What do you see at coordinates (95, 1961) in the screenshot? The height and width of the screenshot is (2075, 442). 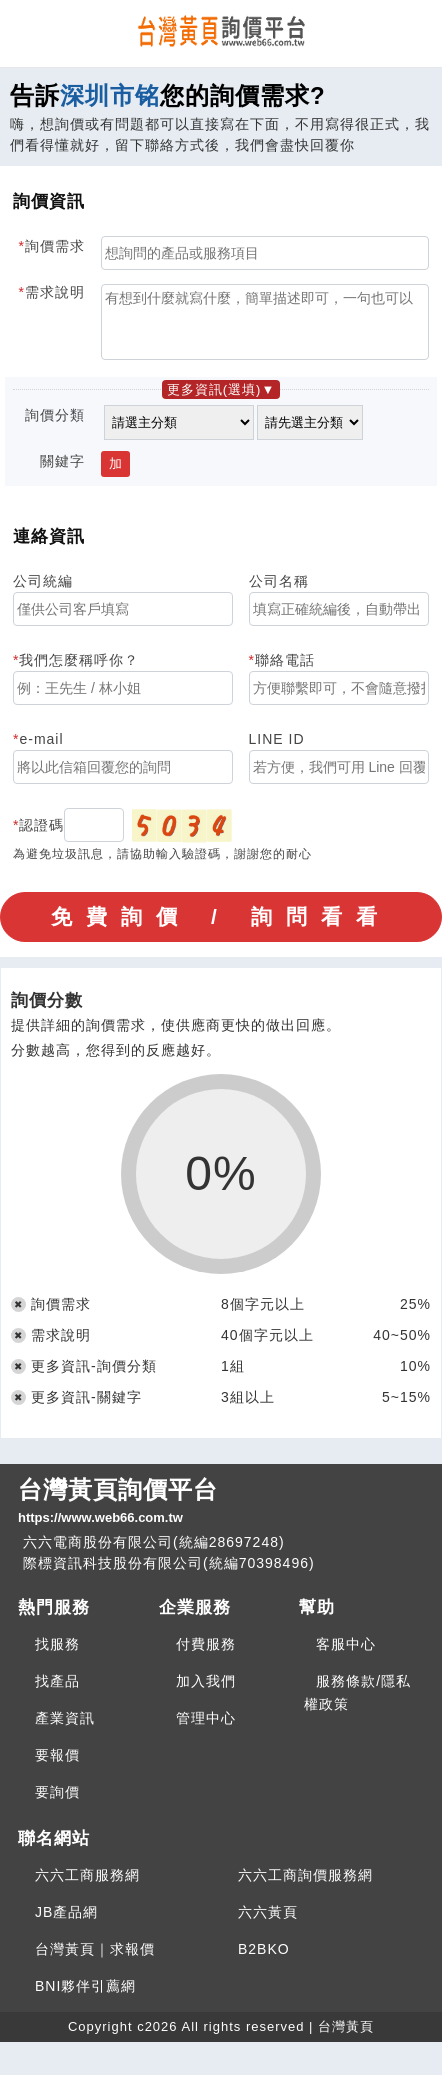 I see `台灣黃頁｜求報價` at bounding box center [95, 1961].